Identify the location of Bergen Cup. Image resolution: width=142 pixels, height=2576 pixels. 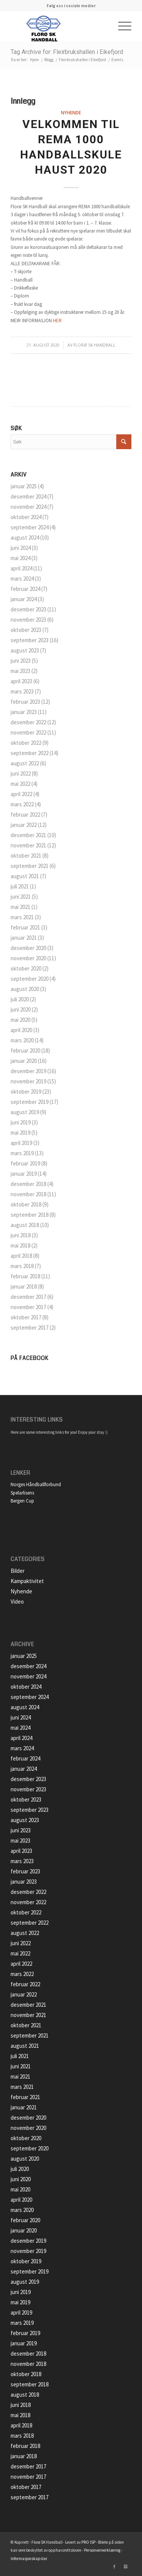
(22, 1501).